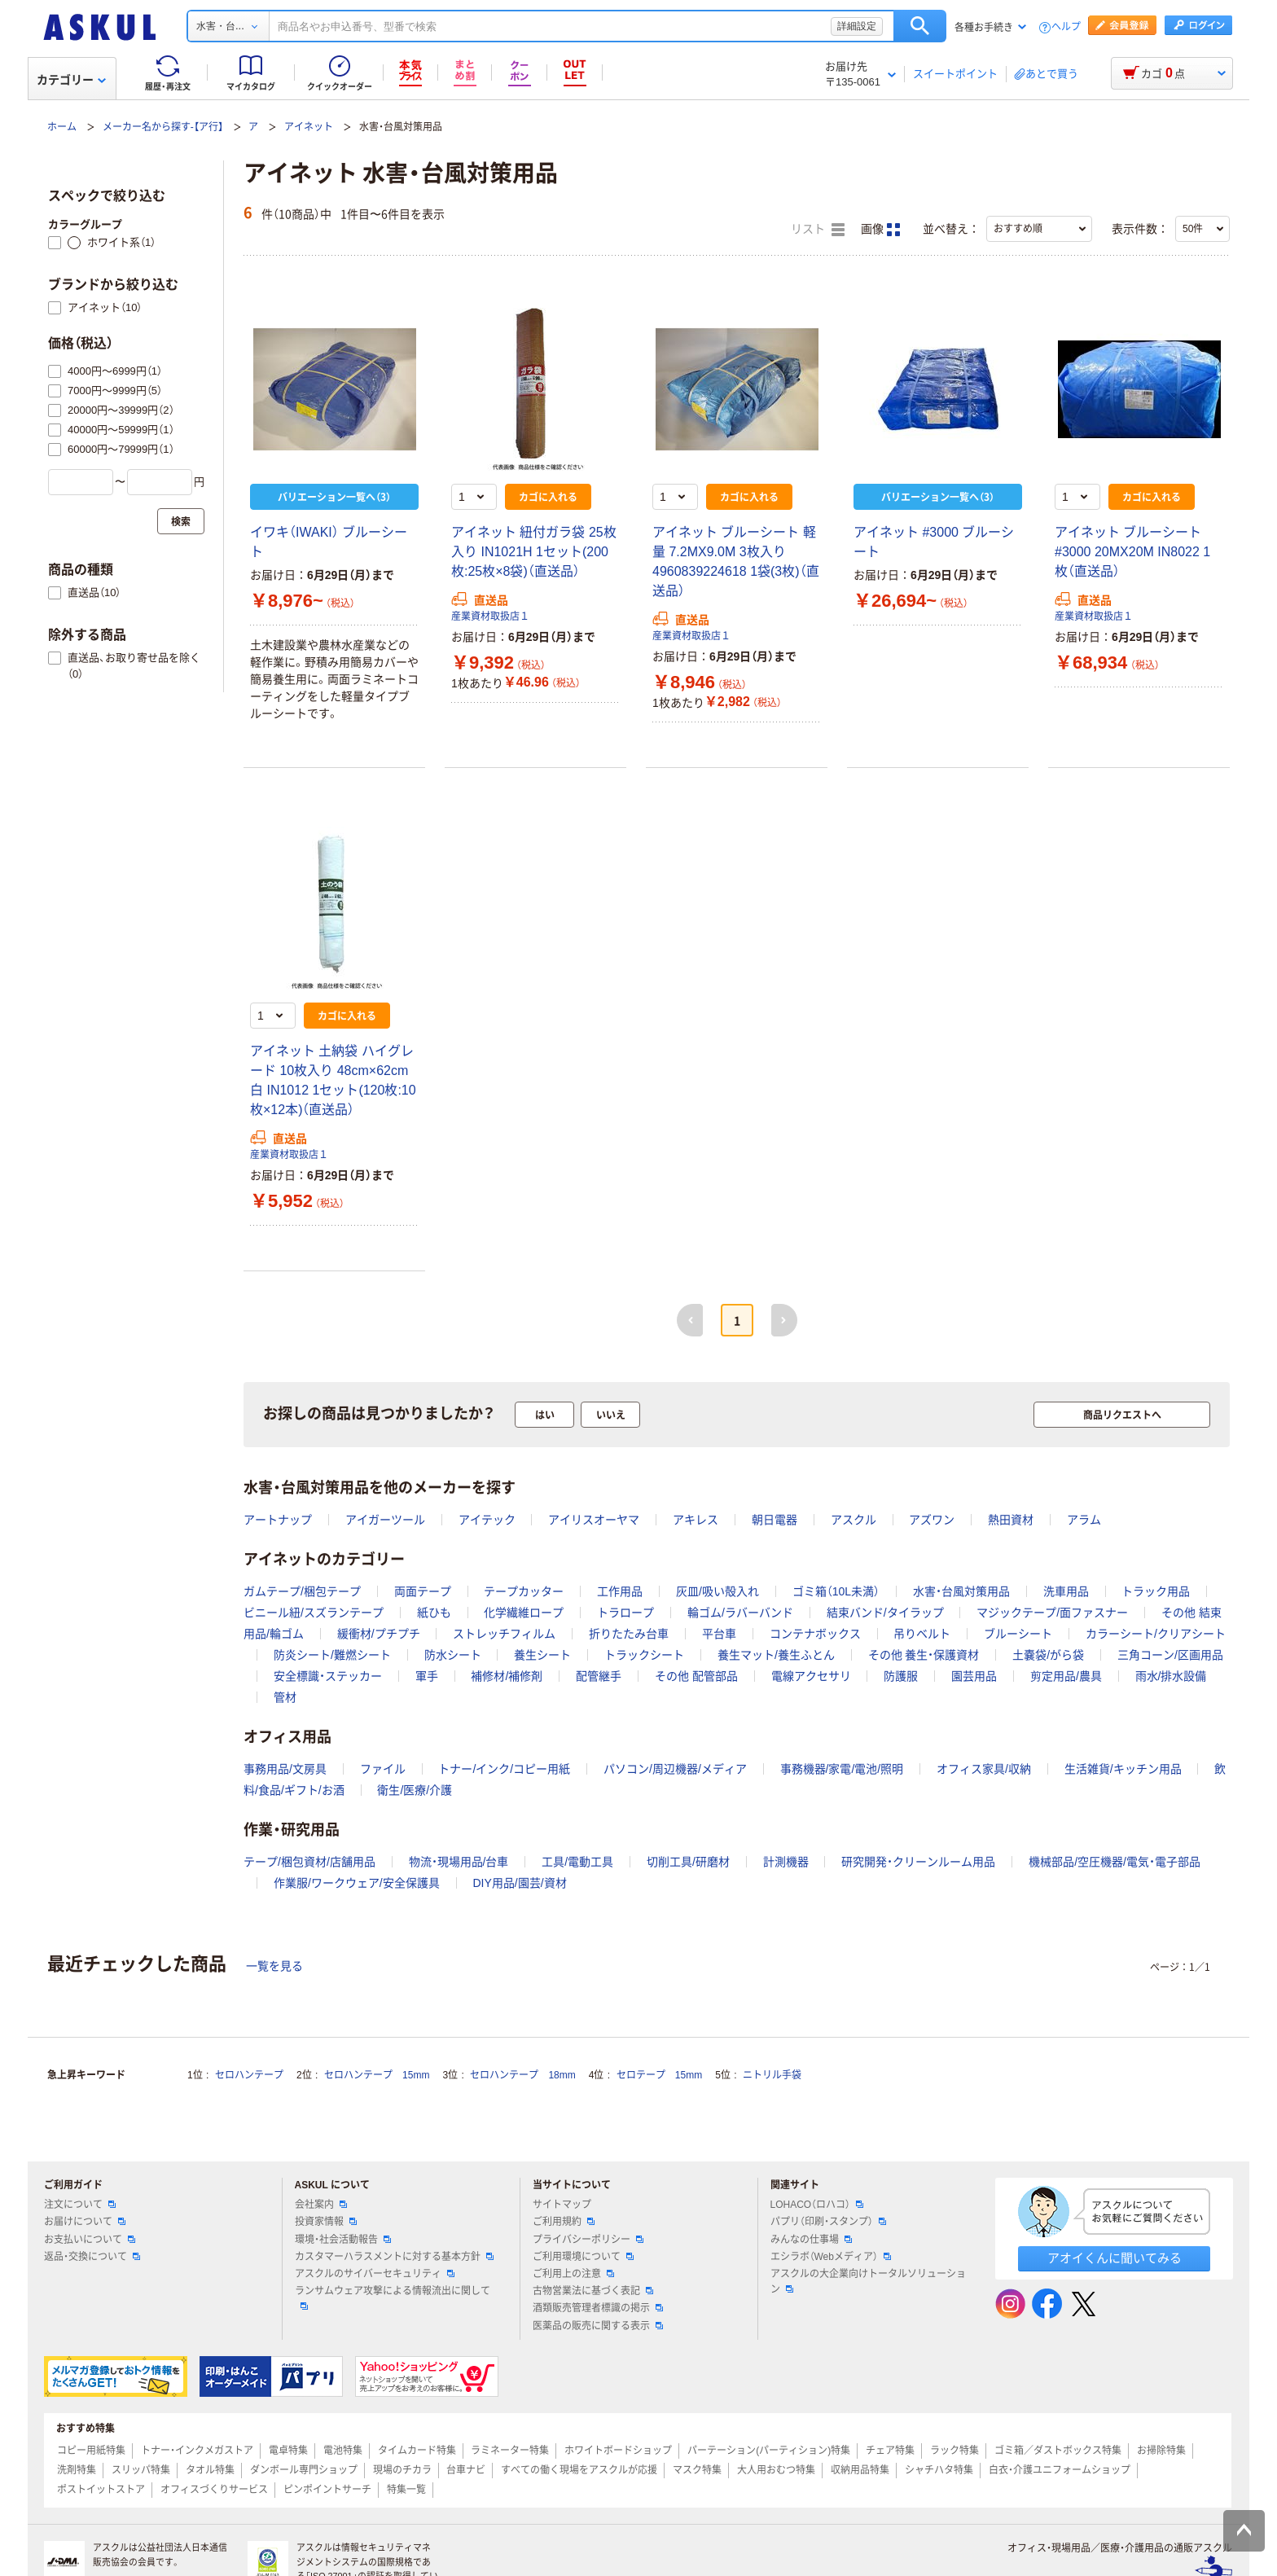  Describe the element at coordinates (163, 127) in the screenshot. I see `メーカー名から探す-【ア行】` at that location.